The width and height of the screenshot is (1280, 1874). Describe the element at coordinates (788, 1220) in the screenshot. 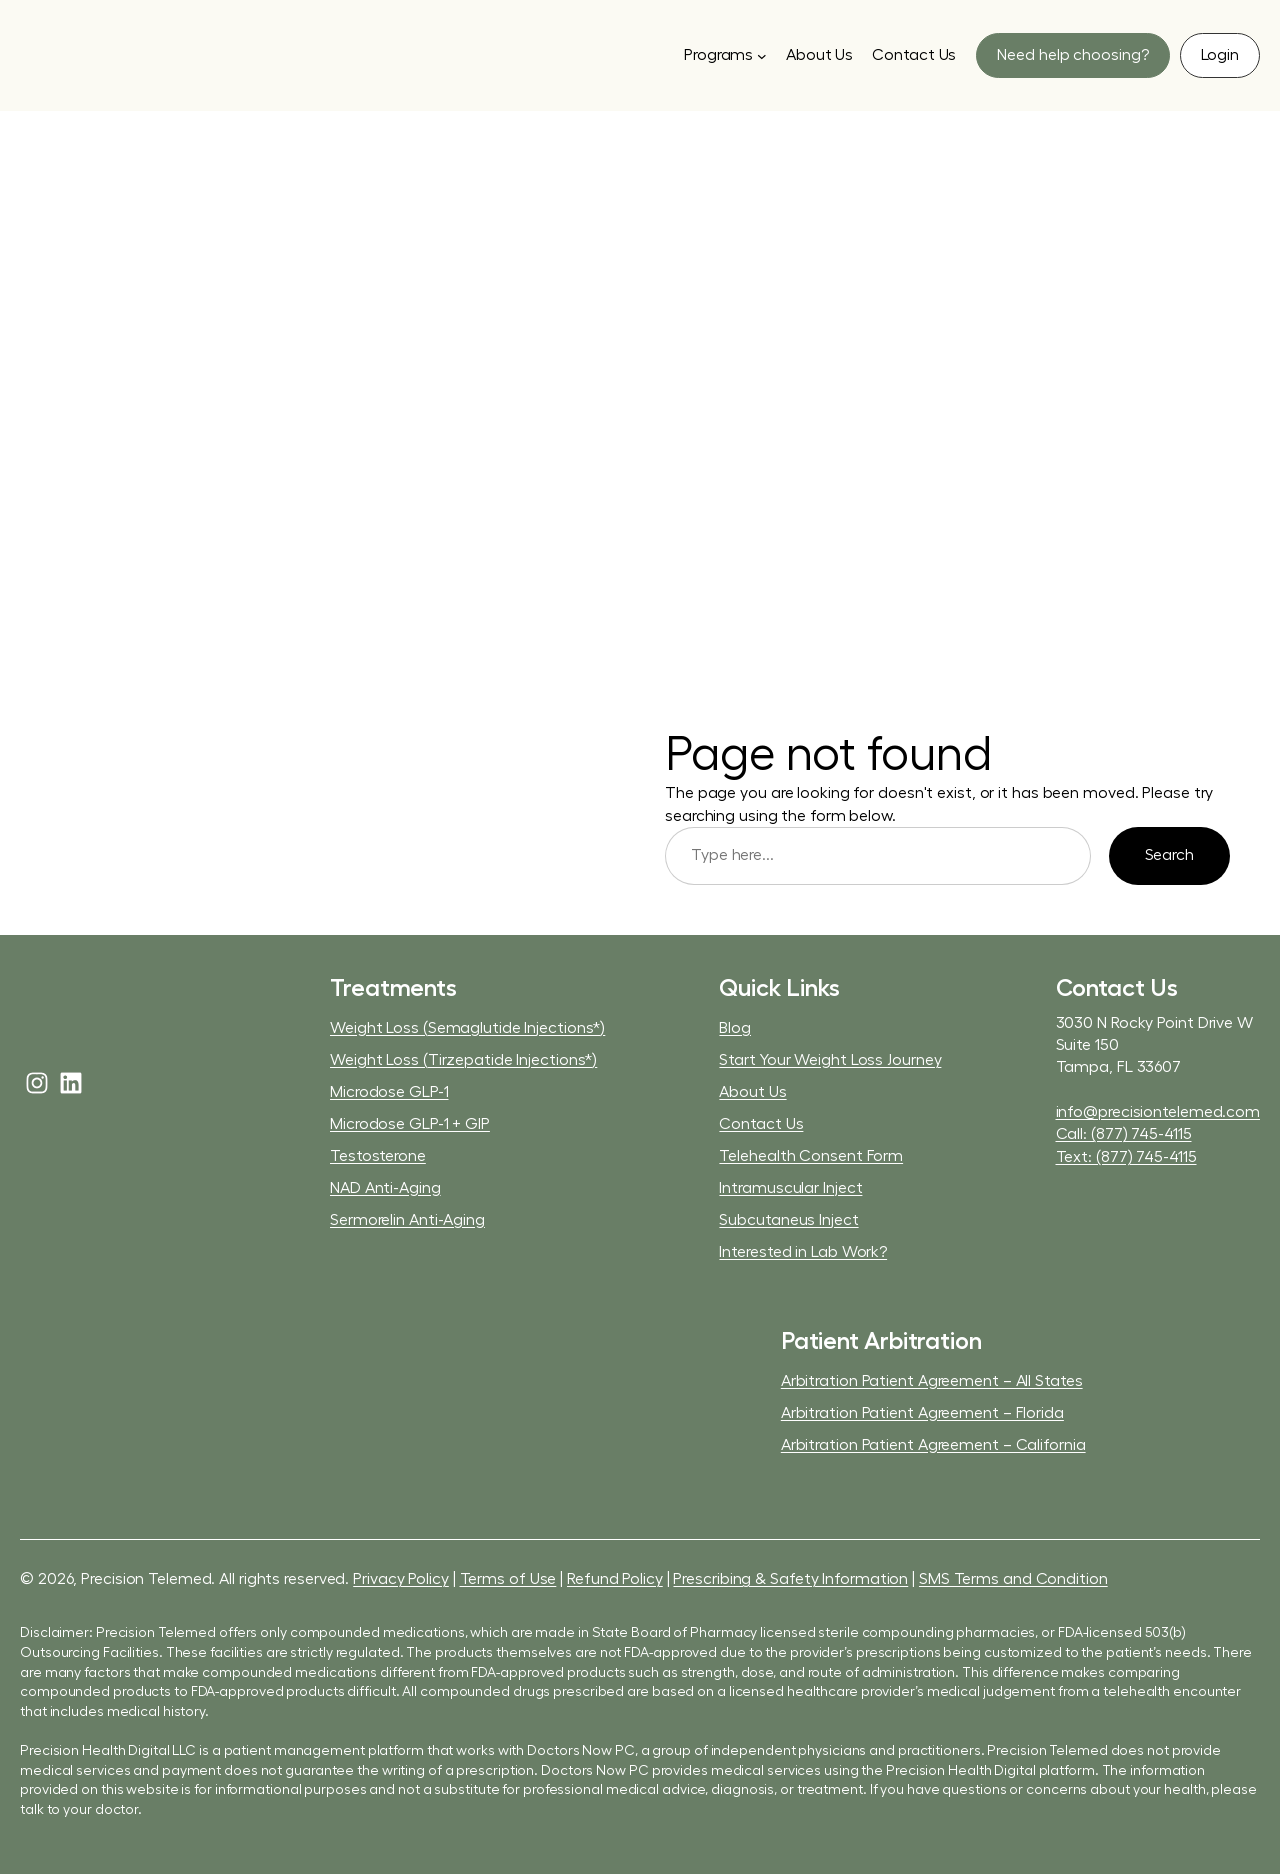

I see `Subcutaneus Inject` at that location.